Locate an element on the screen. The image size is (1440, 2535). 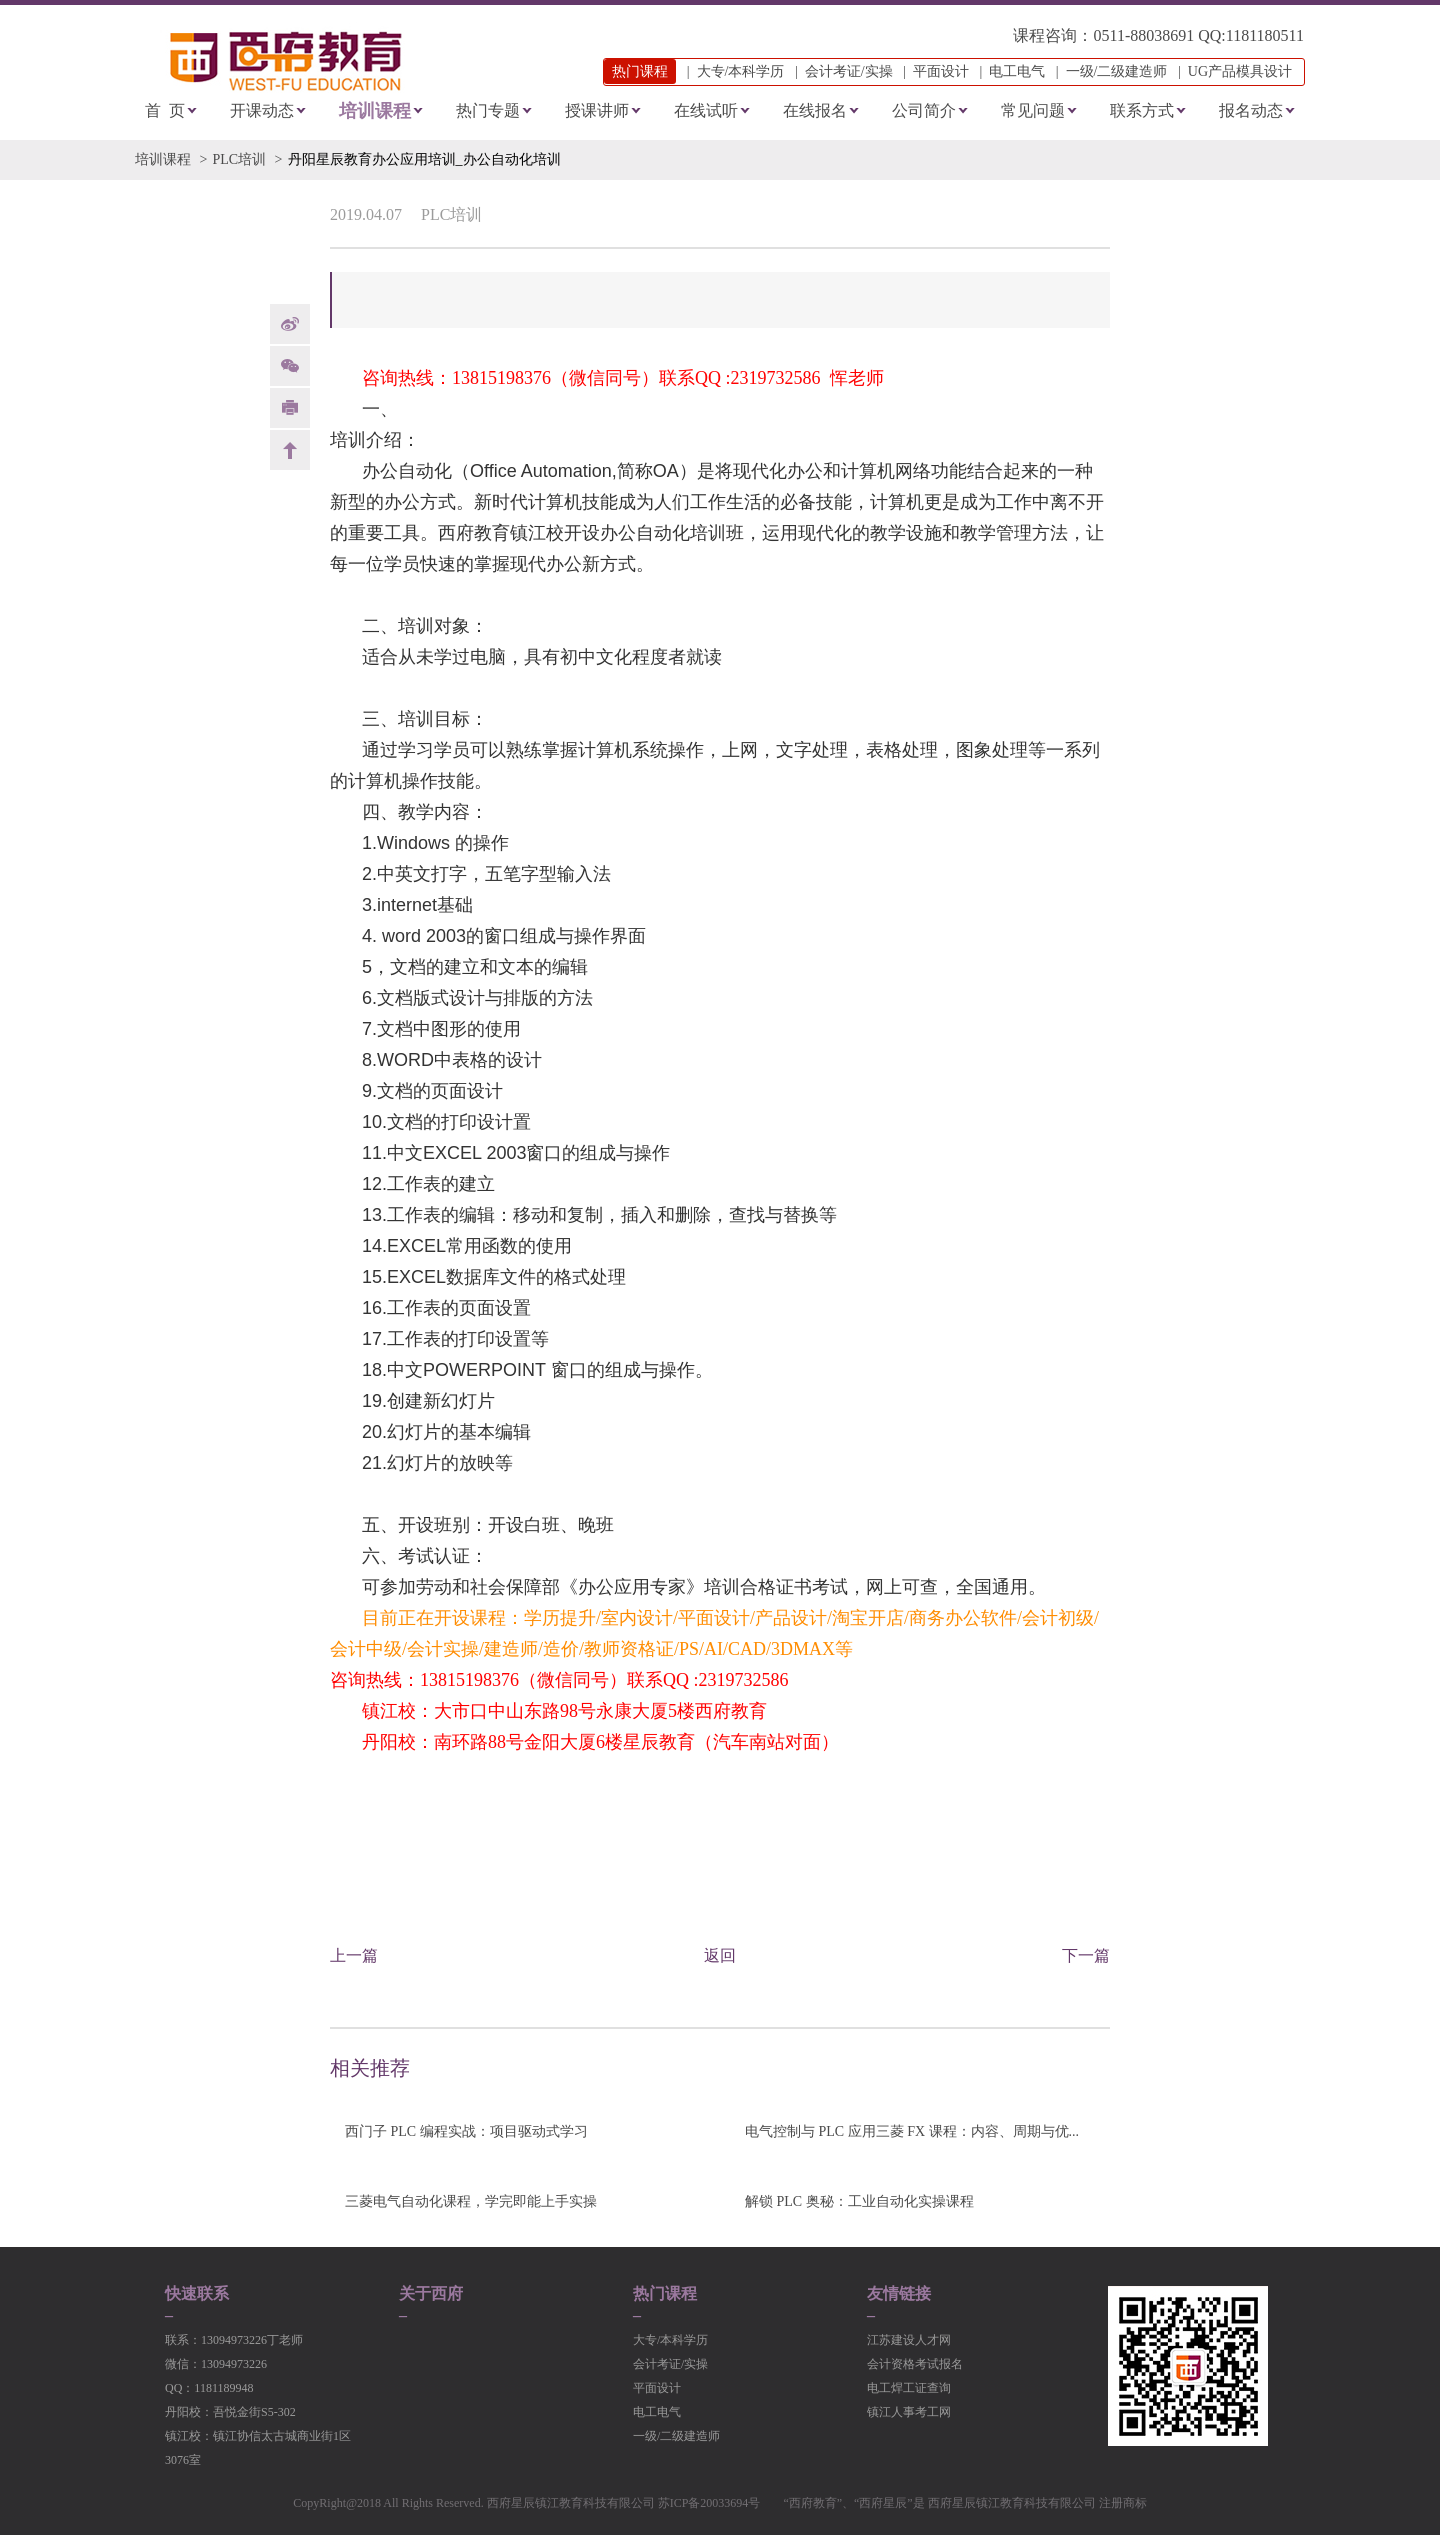
上一篇 is located at coordinates (354, 1955).